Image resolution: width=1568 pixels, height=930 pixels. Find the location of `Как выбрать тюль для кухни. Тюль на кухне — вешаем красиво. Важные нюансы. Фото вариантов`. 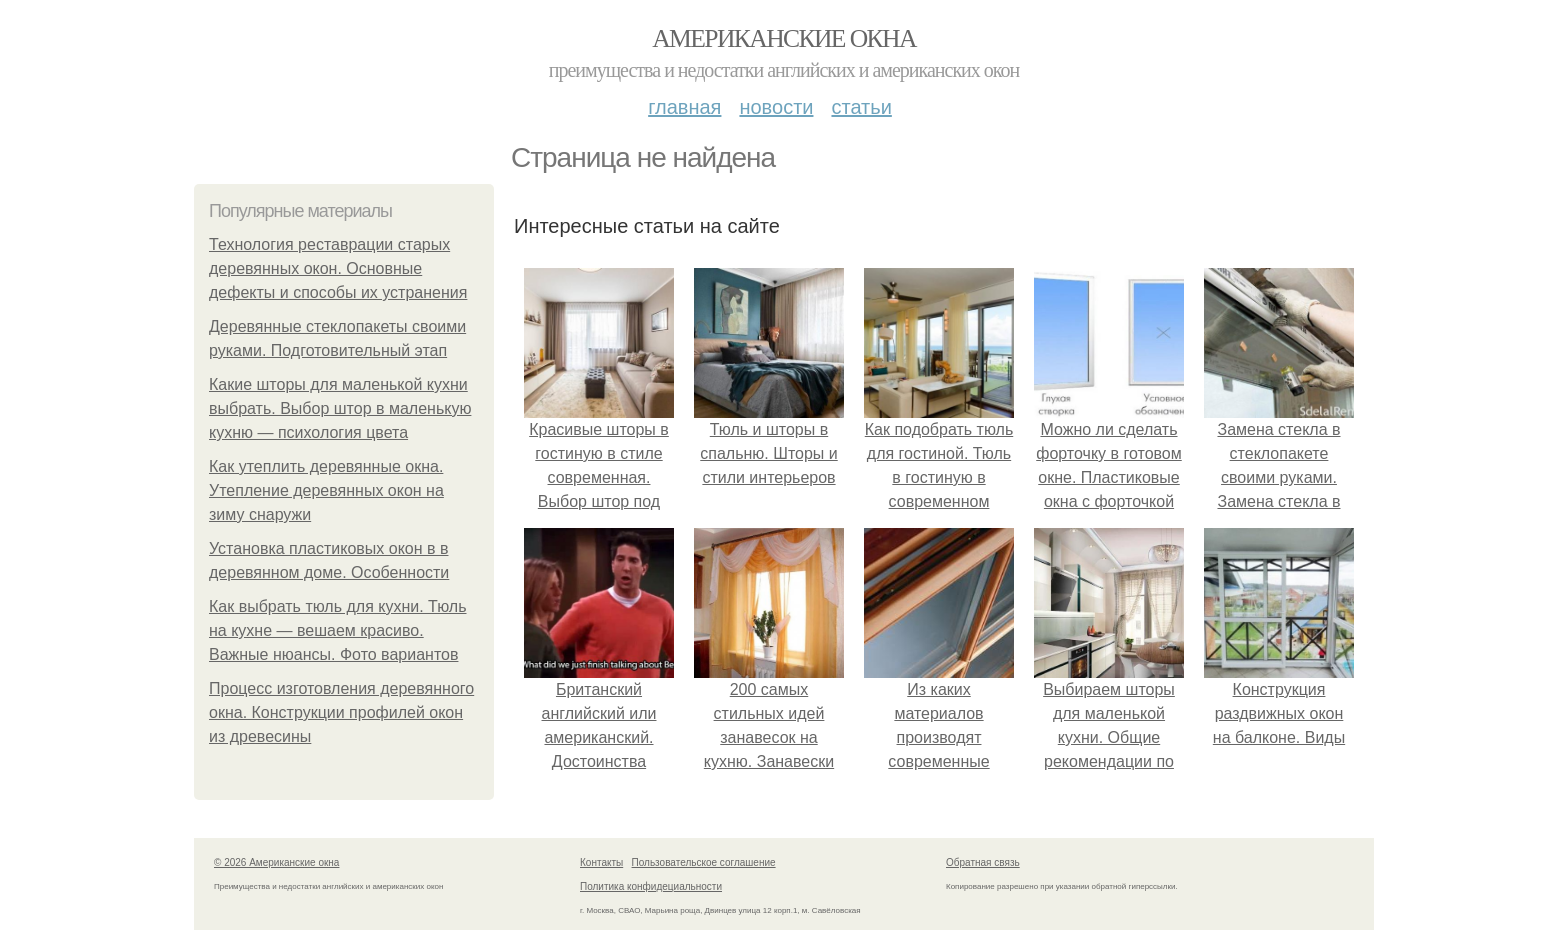

Как выбрать тюль для кухни. Тюль на кухне — вешаем красиво. Важные нюансы. Фото вариантов is located at coordinates (338, 630).